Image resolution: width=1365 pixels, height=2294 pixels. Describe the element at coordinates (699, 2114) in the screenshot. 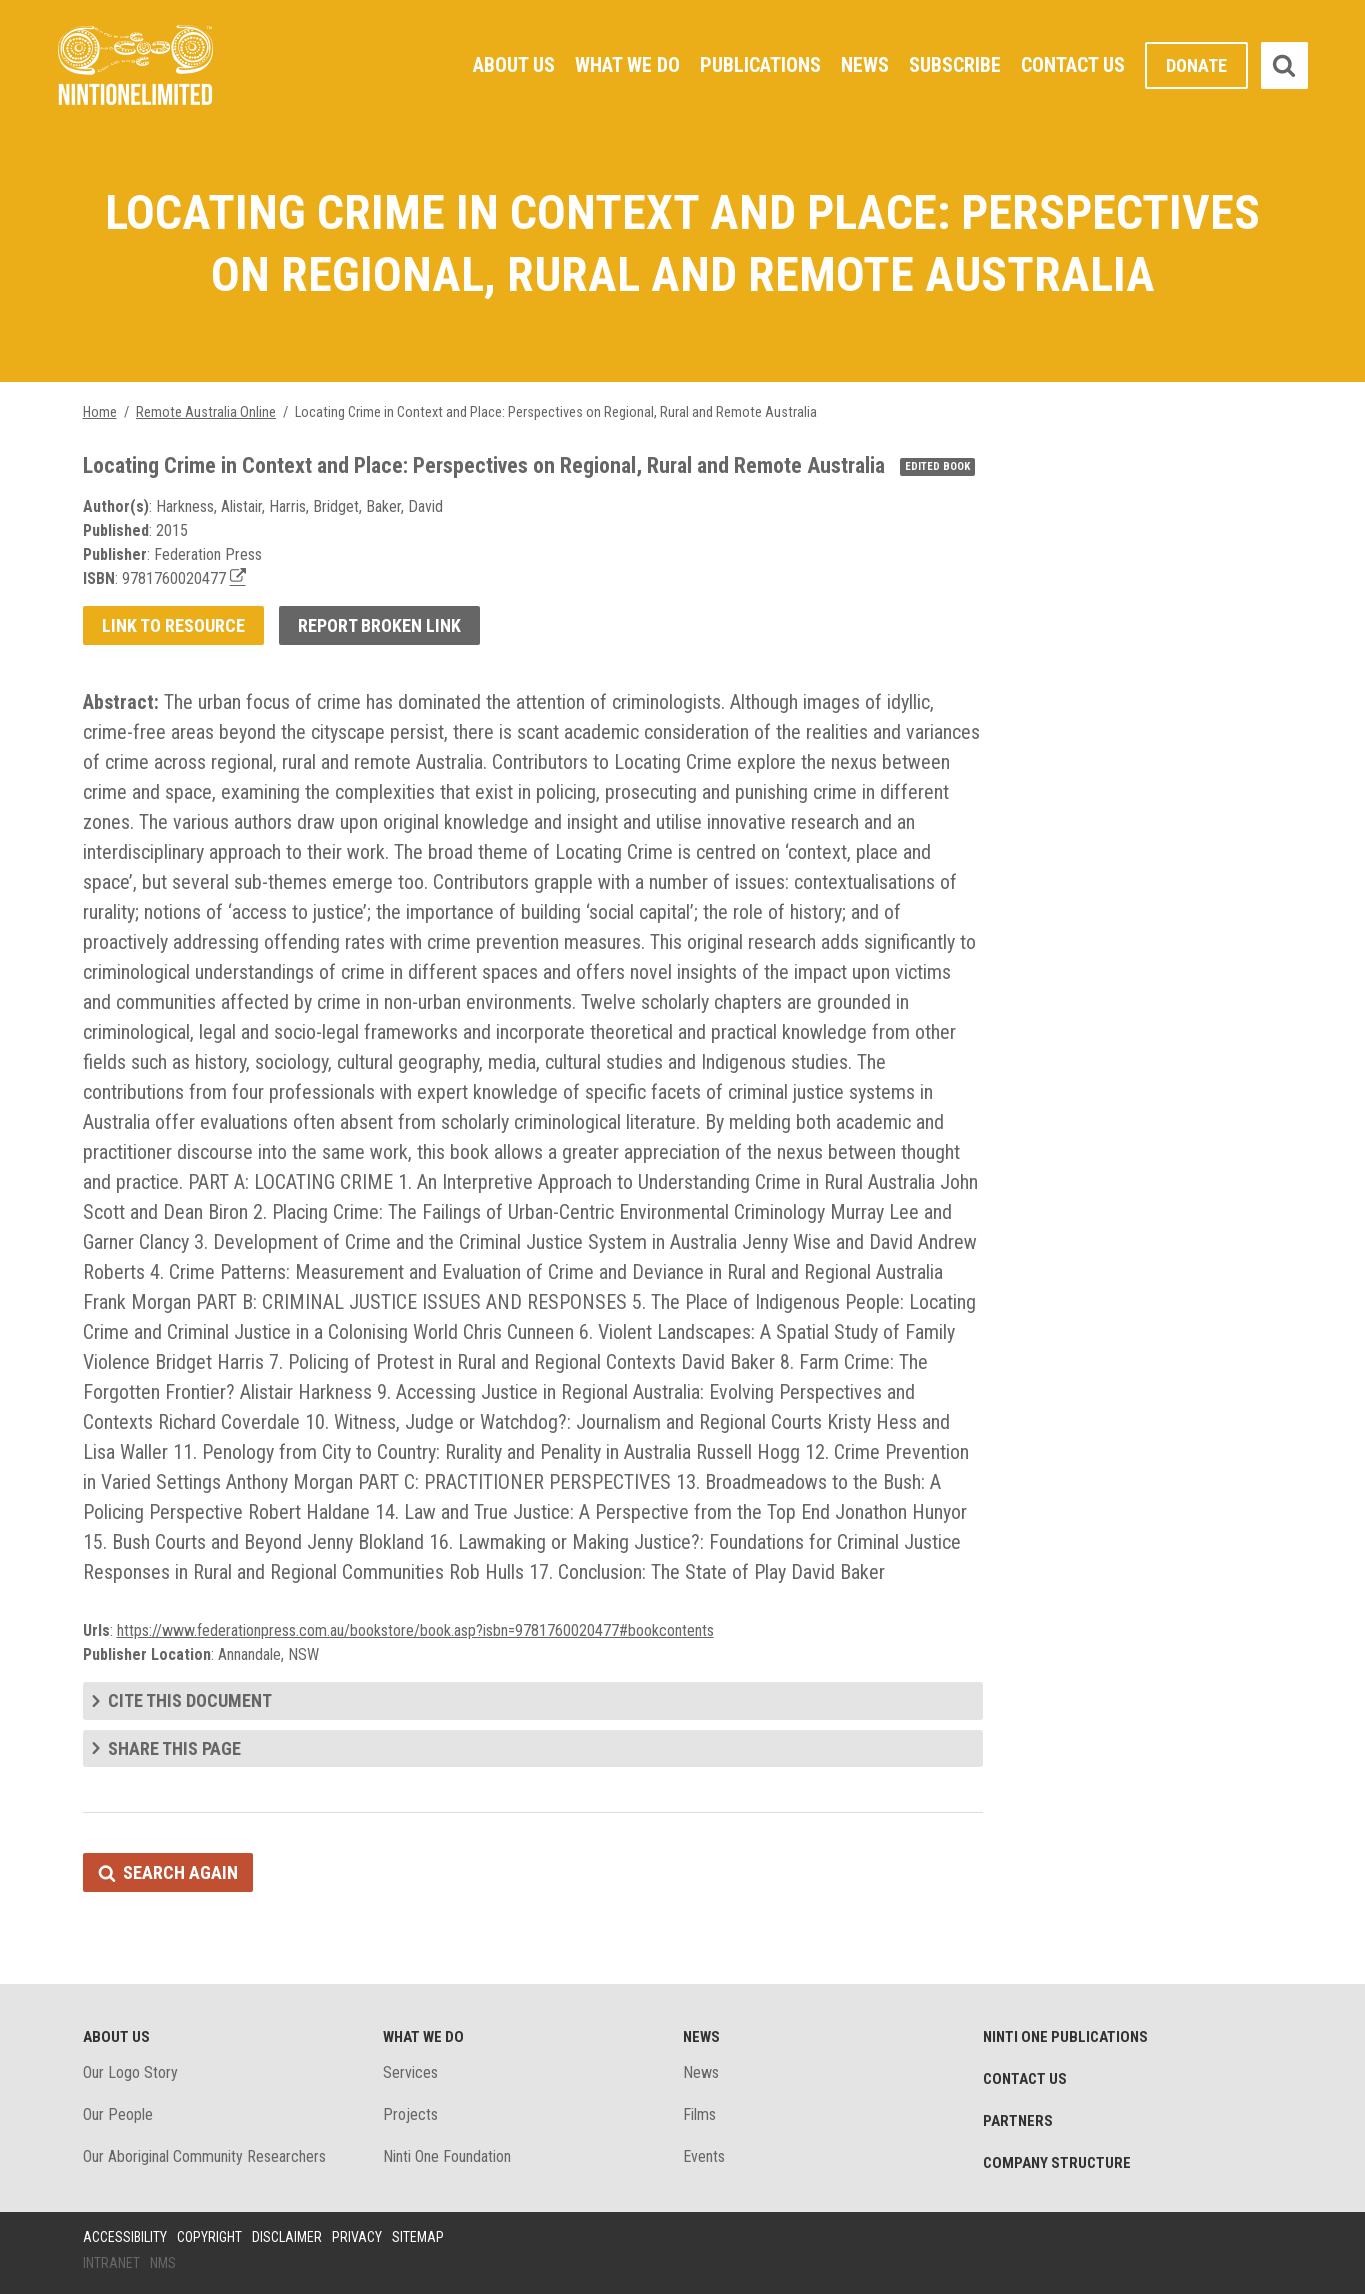

I see `Films` at that location.